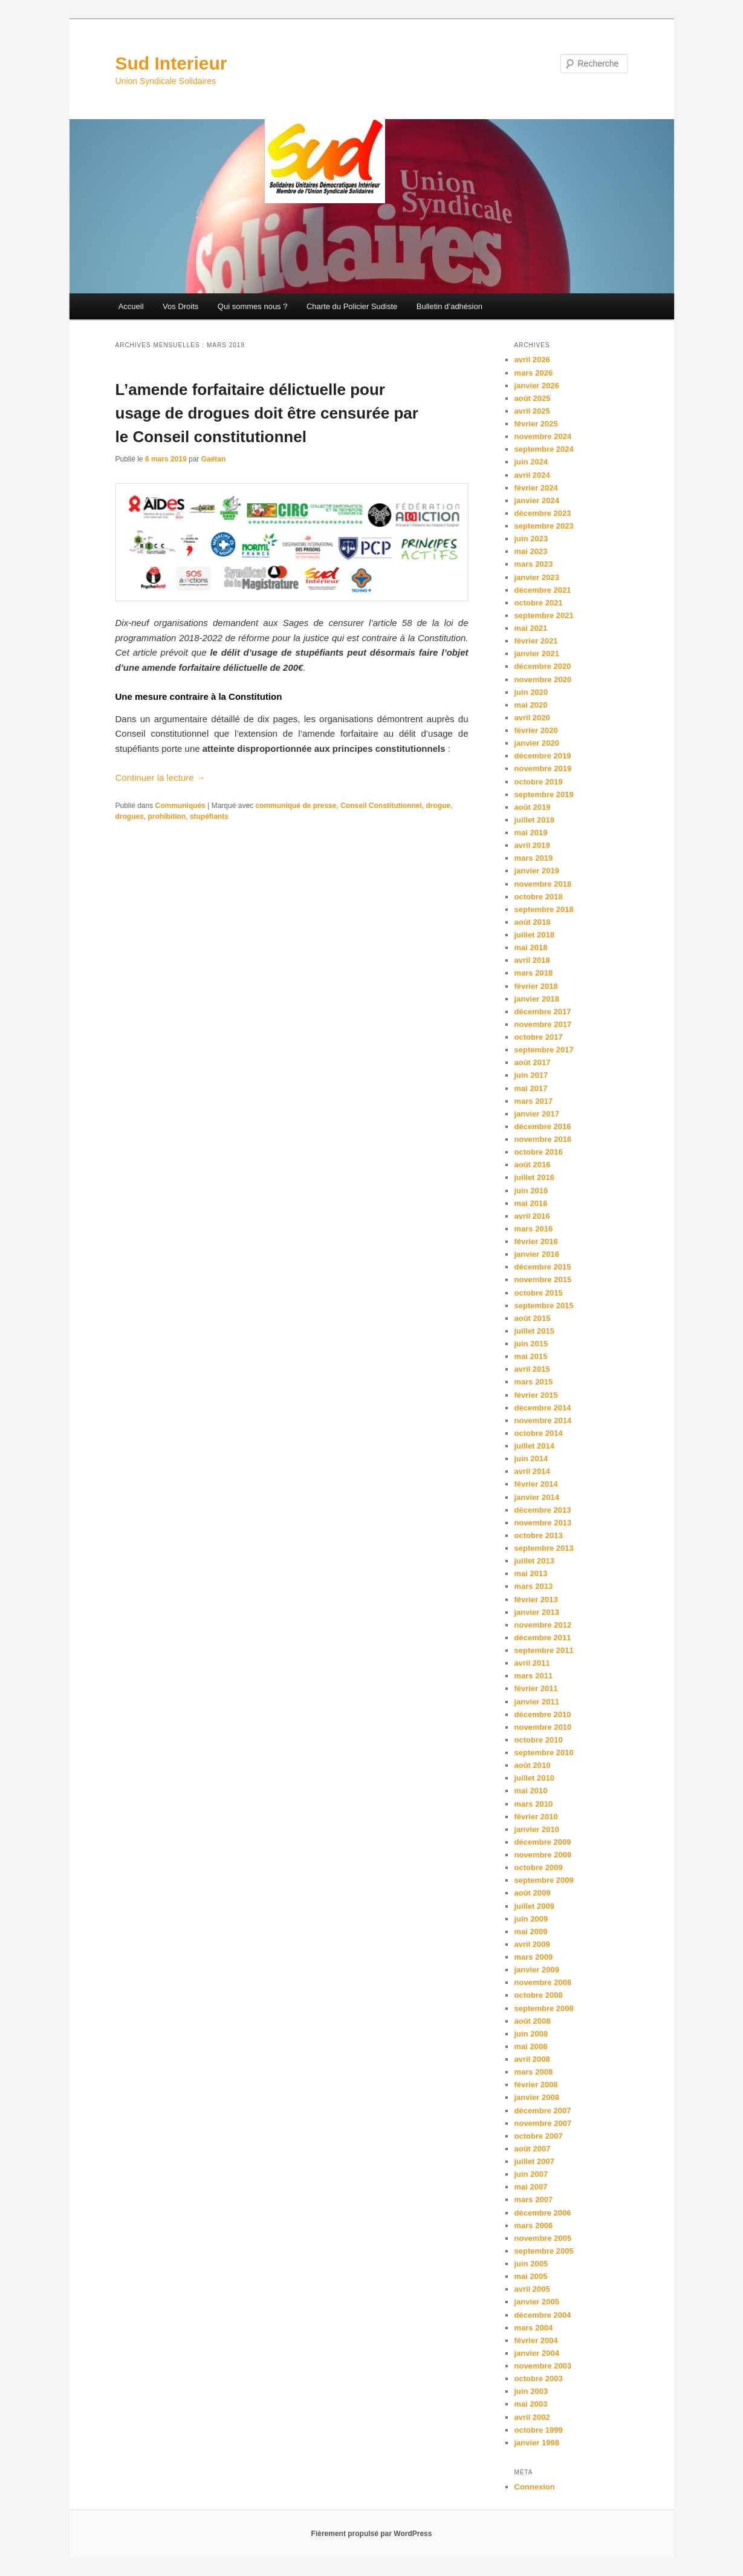  I want to click on novembre 2020, so click(543, 679).